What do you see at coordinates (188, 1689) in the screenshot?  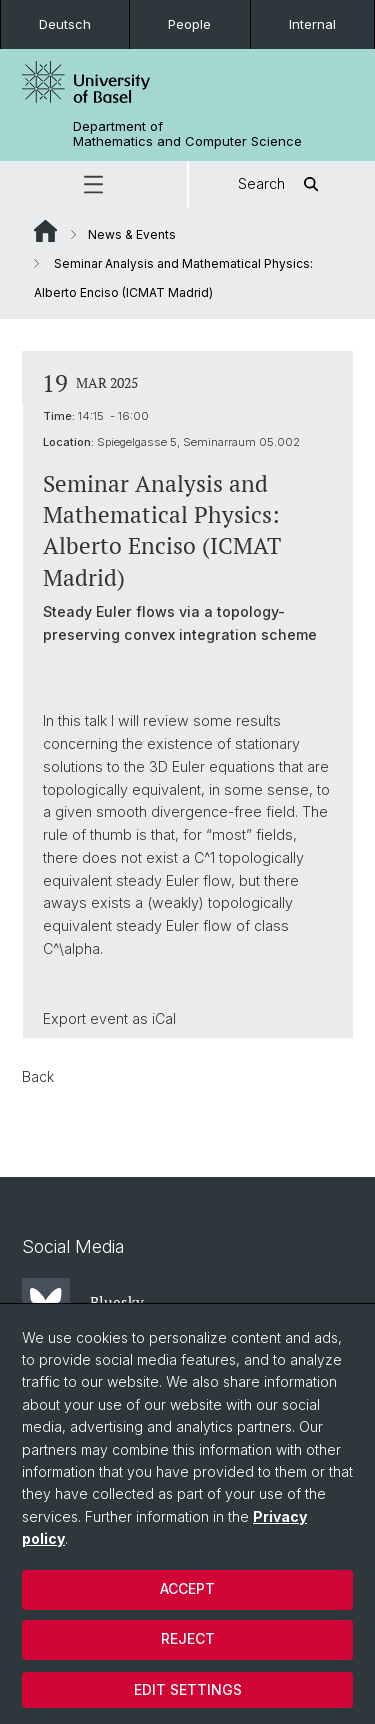 I see `Edit settings` at bounding box center [188, 1689].